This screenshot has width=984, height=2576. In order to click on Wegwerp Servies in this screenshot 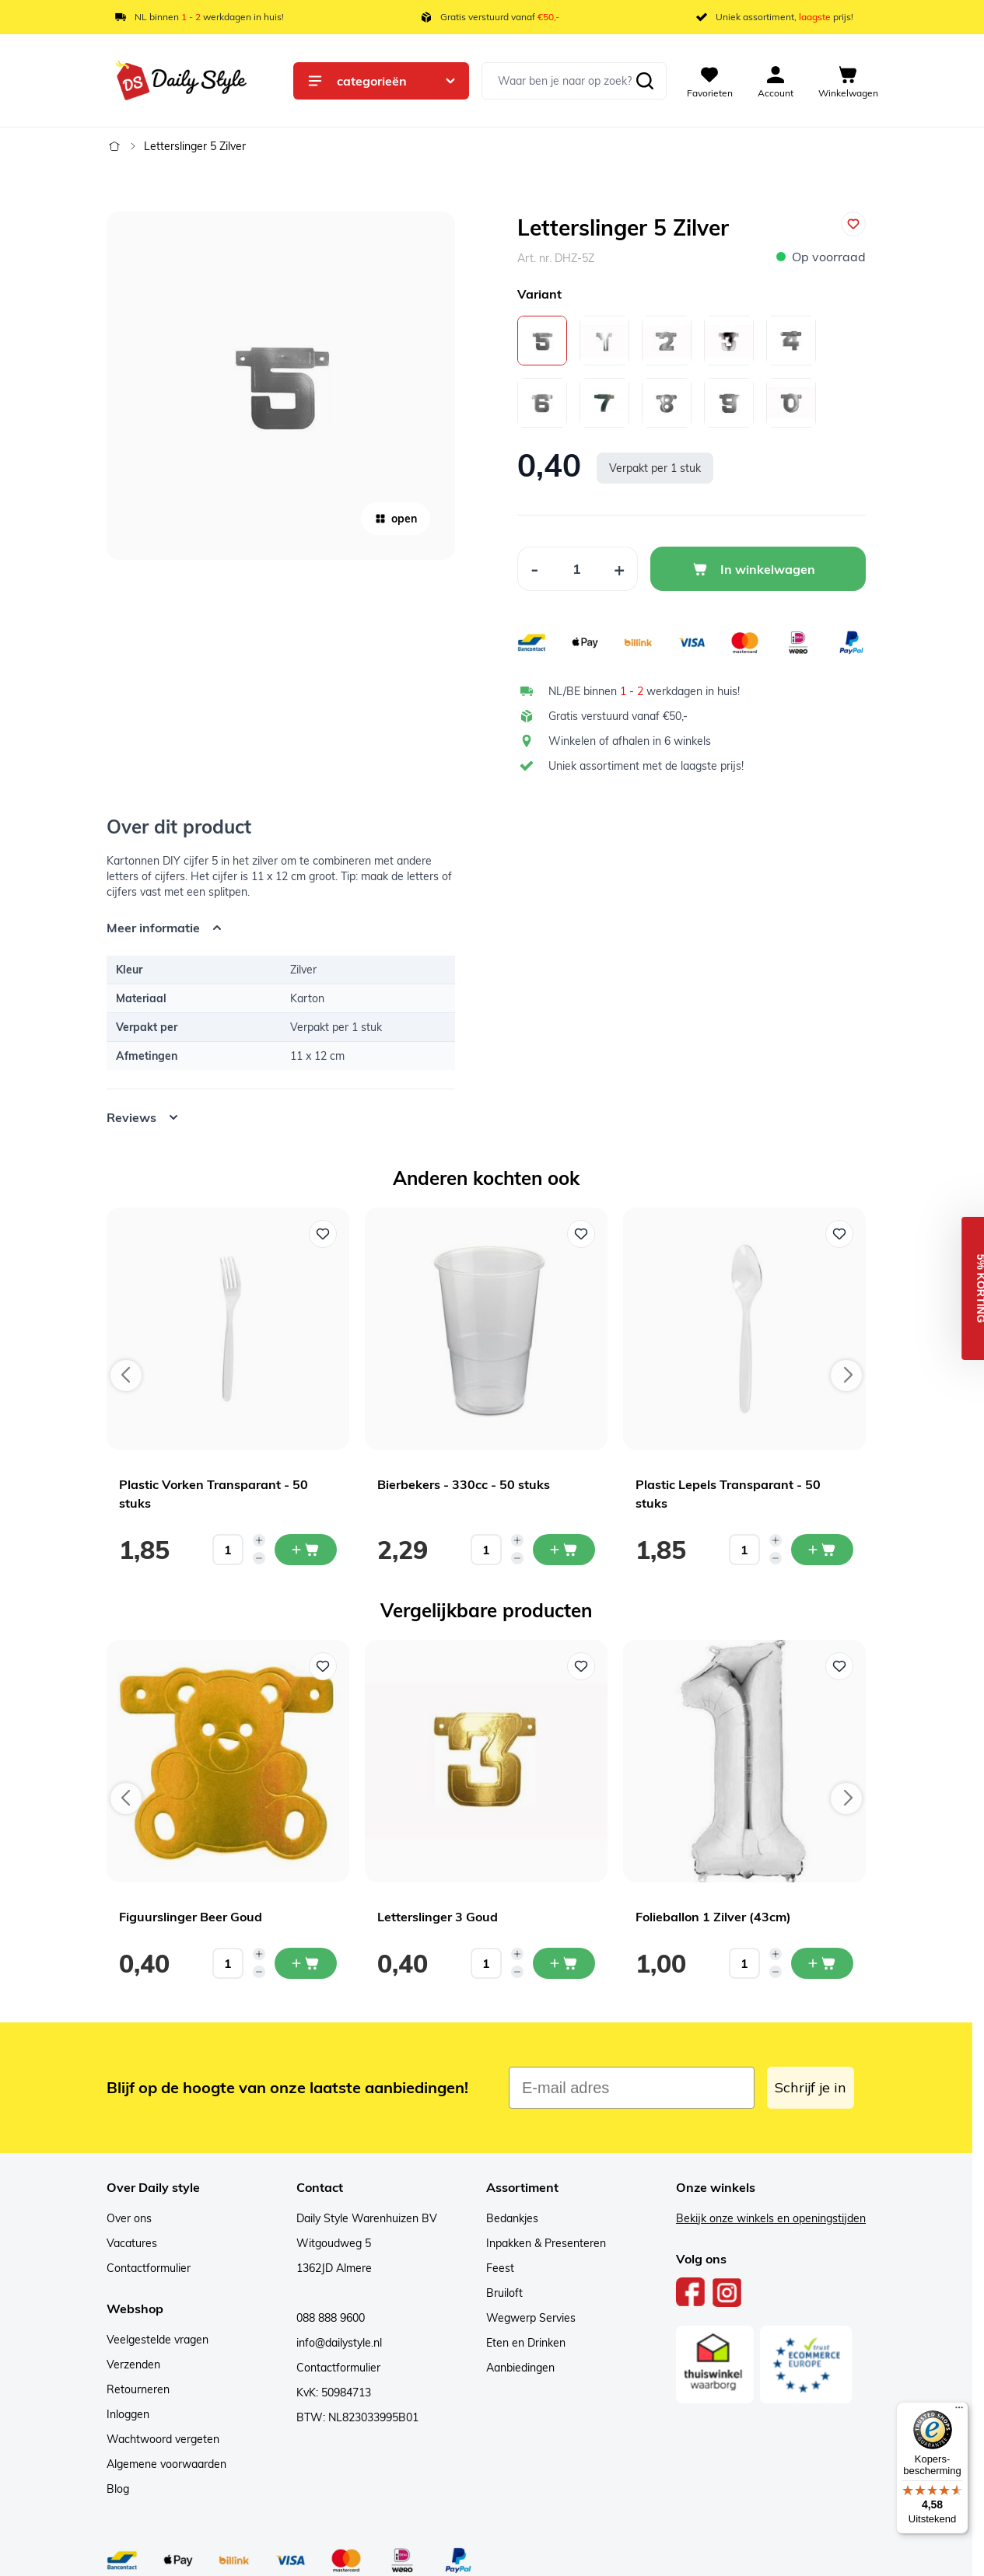, I will do `click(531, 2318)`.